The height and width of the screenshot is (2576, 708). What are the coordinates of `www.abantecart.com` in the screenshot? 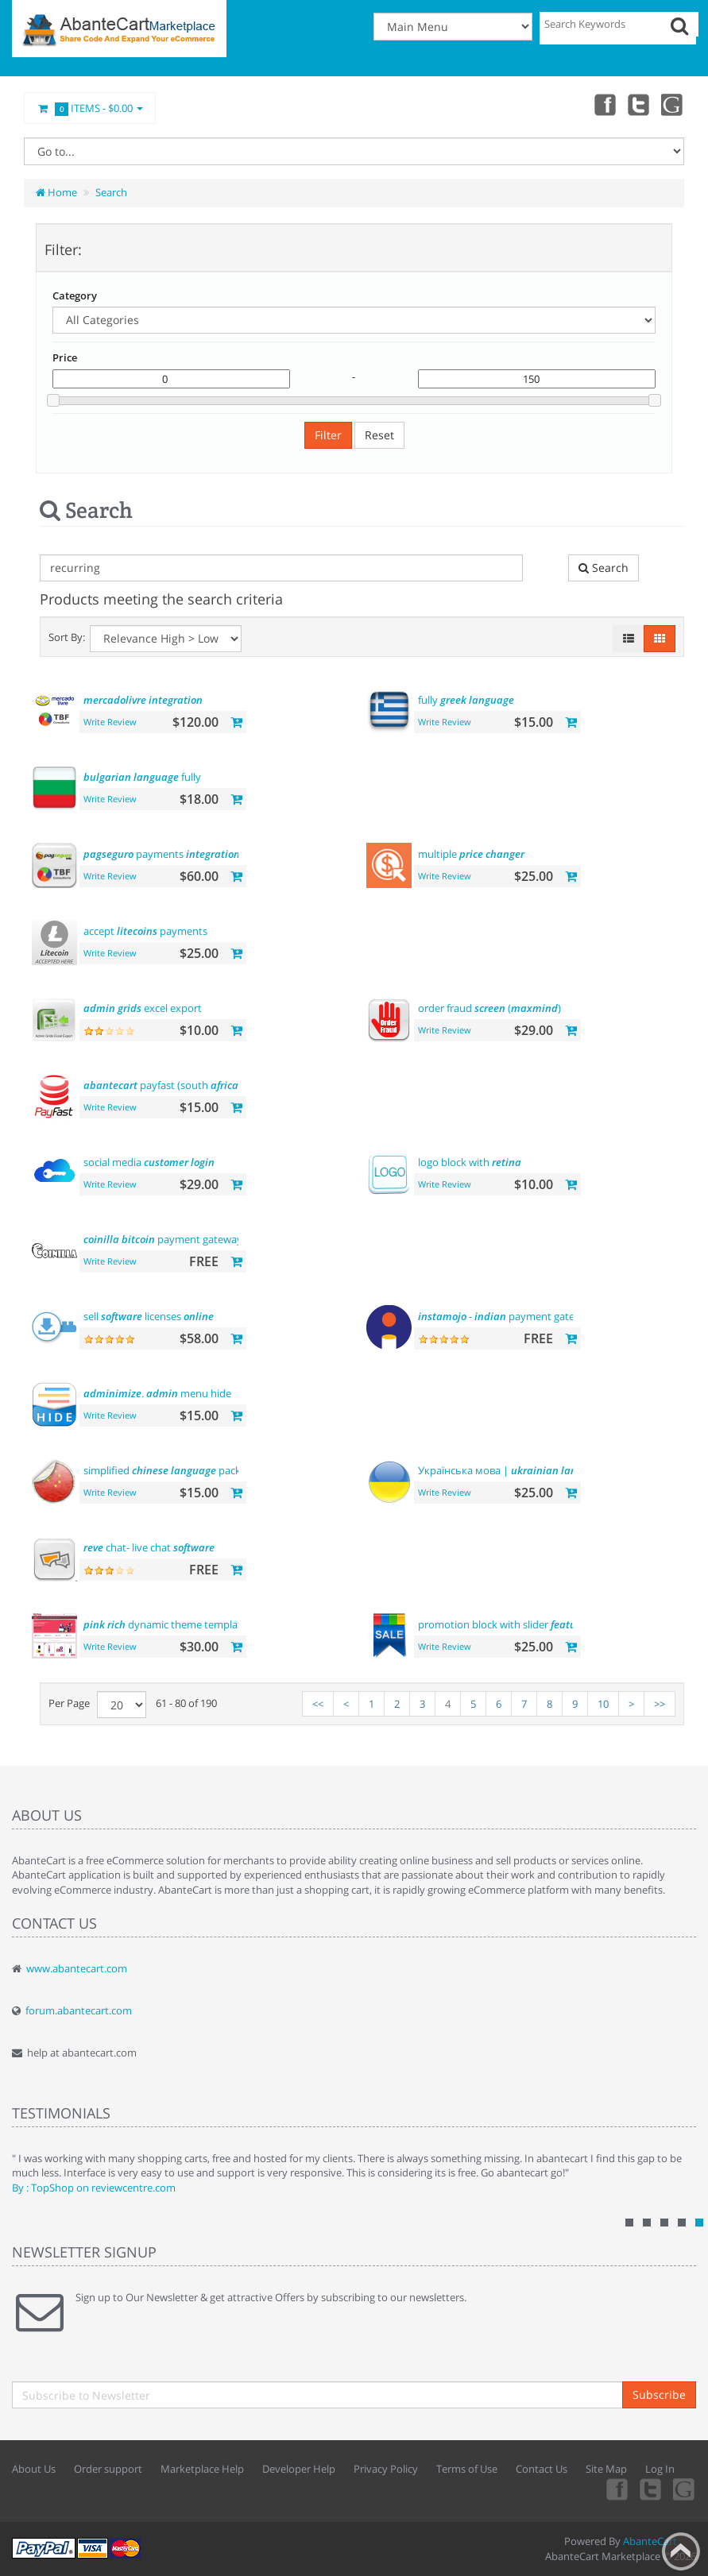 It's located at (76, 1968).